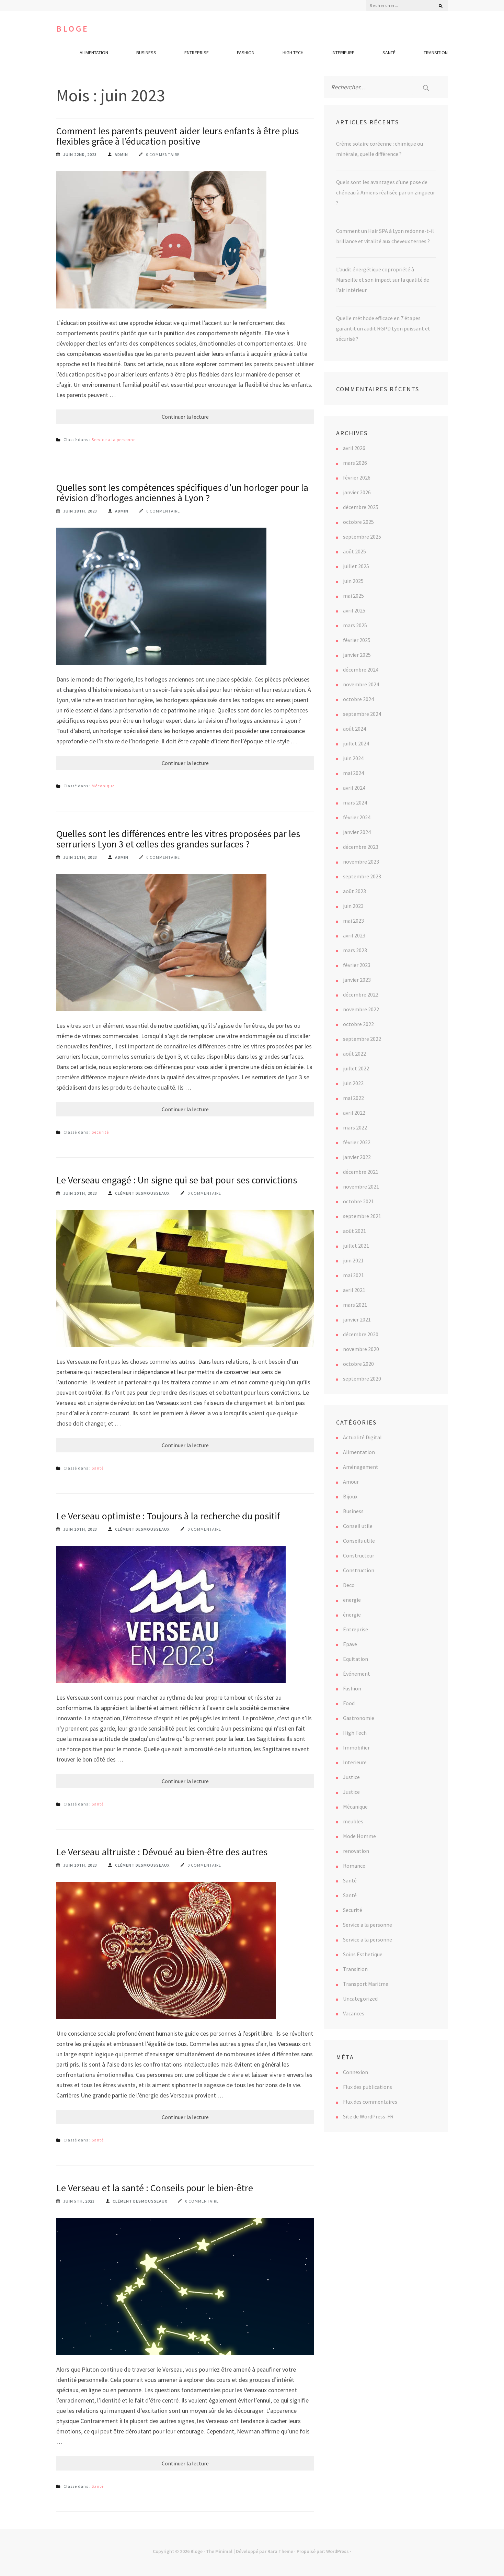 The image size is (504, 2576). Describe the element at coordinates (350, 1496) in the screenshot. I see `Bijoux` at that location.